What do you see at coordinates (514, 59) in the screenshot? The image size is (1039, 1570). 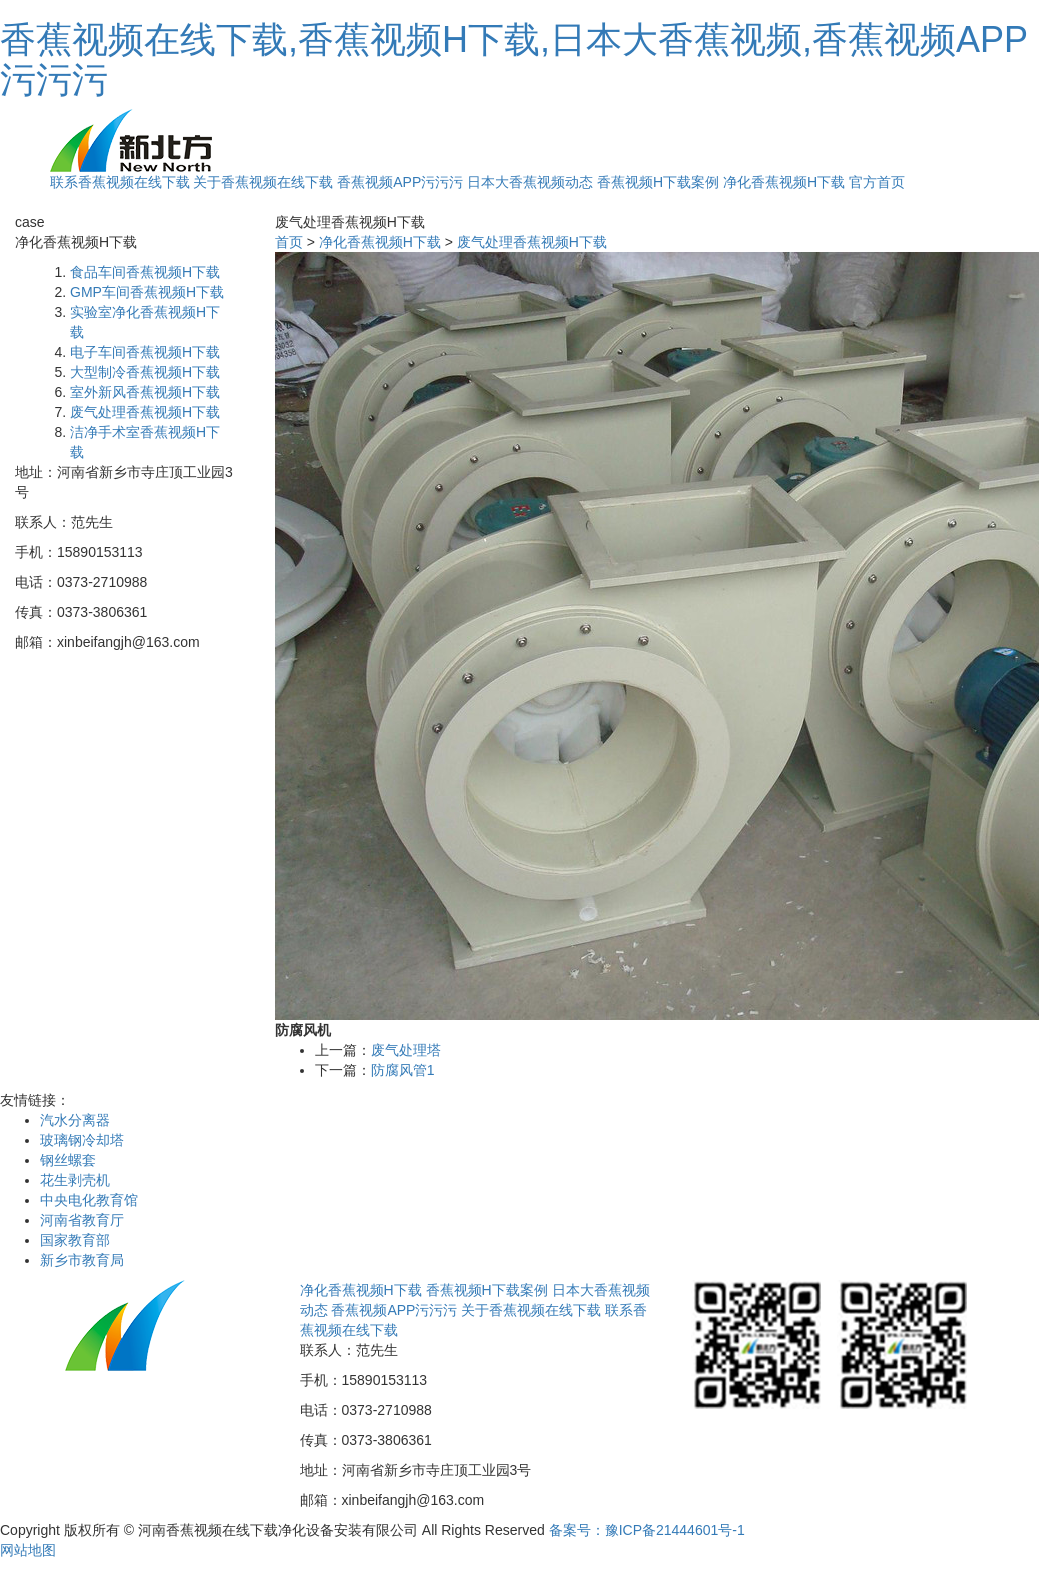 I see `香蕉视频在线下载,香蕉视频H下载,日本大香蕉视频,香蕉视频APP污污污` at bounding box center [514, 59].